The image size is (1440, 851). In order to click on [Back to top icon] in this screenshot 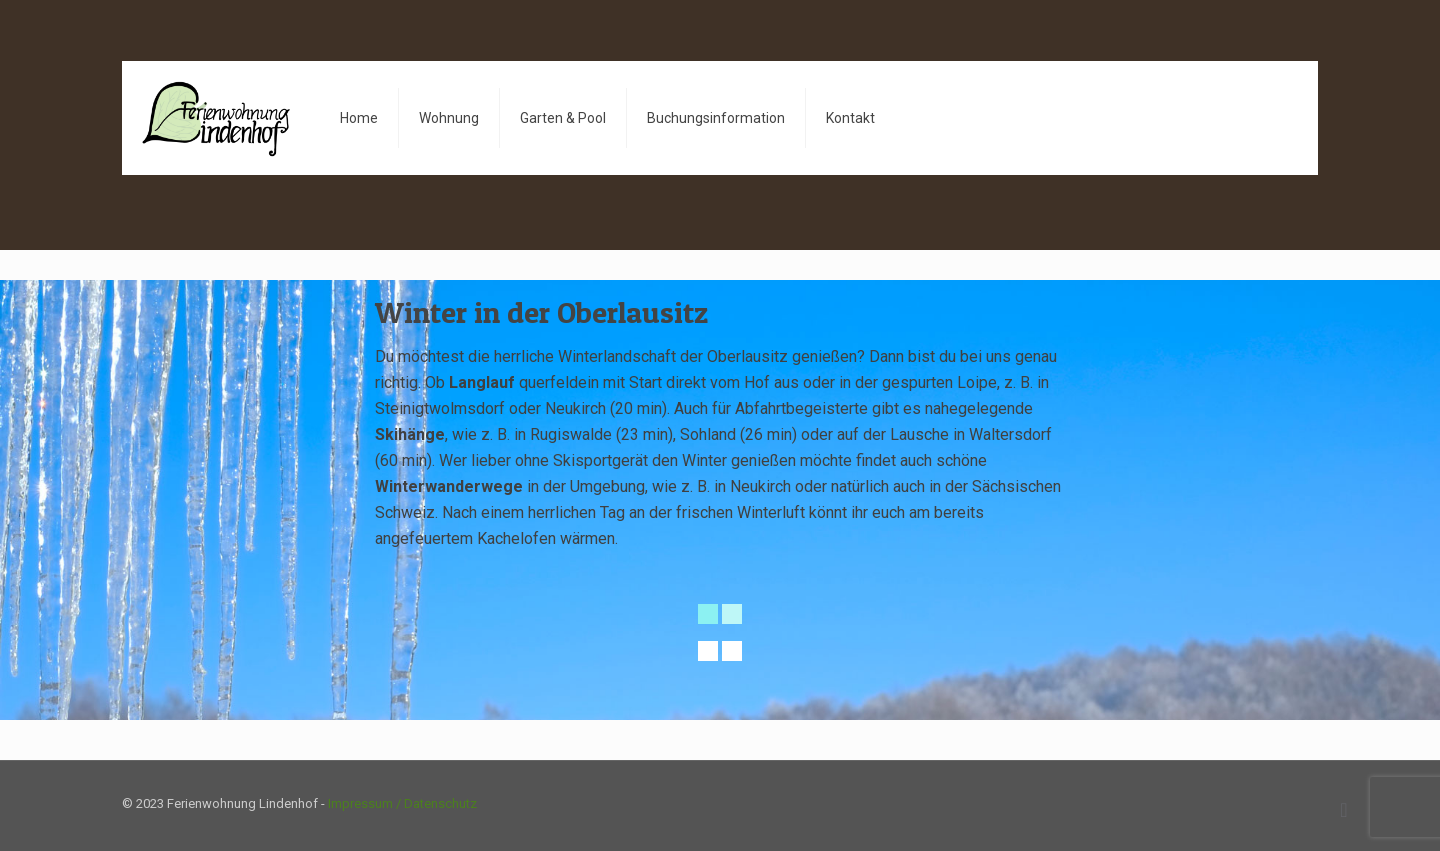, I will do `click(1344, 810)`.